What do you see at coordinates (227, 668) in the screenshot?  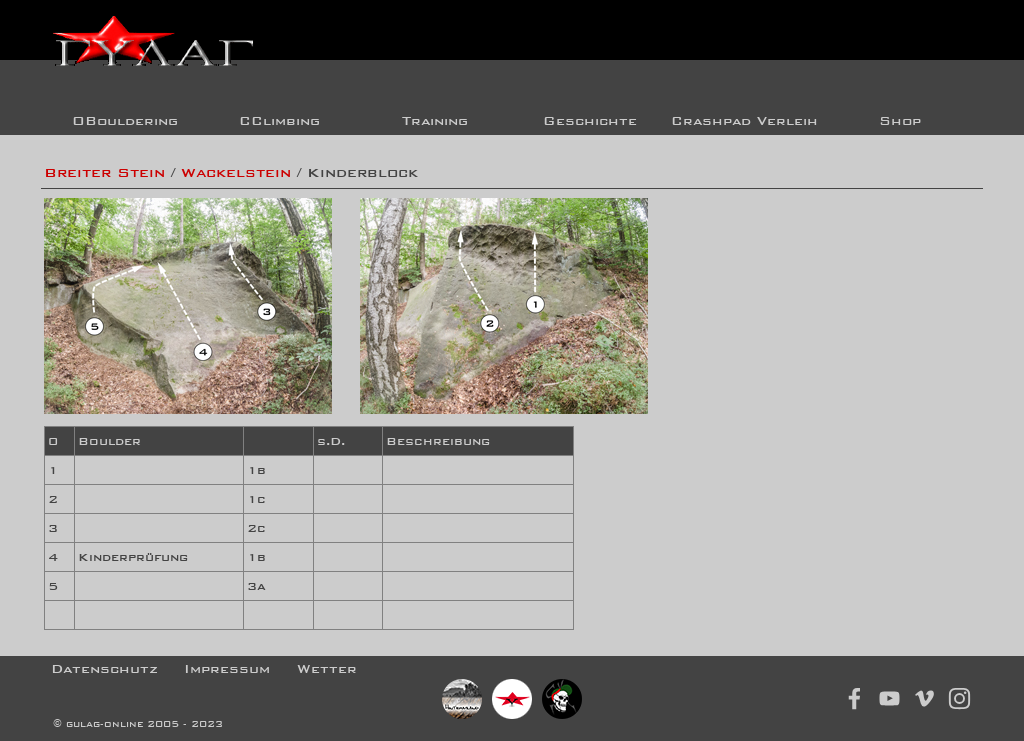 I see `Impressum` at bounding box center [227, 668].